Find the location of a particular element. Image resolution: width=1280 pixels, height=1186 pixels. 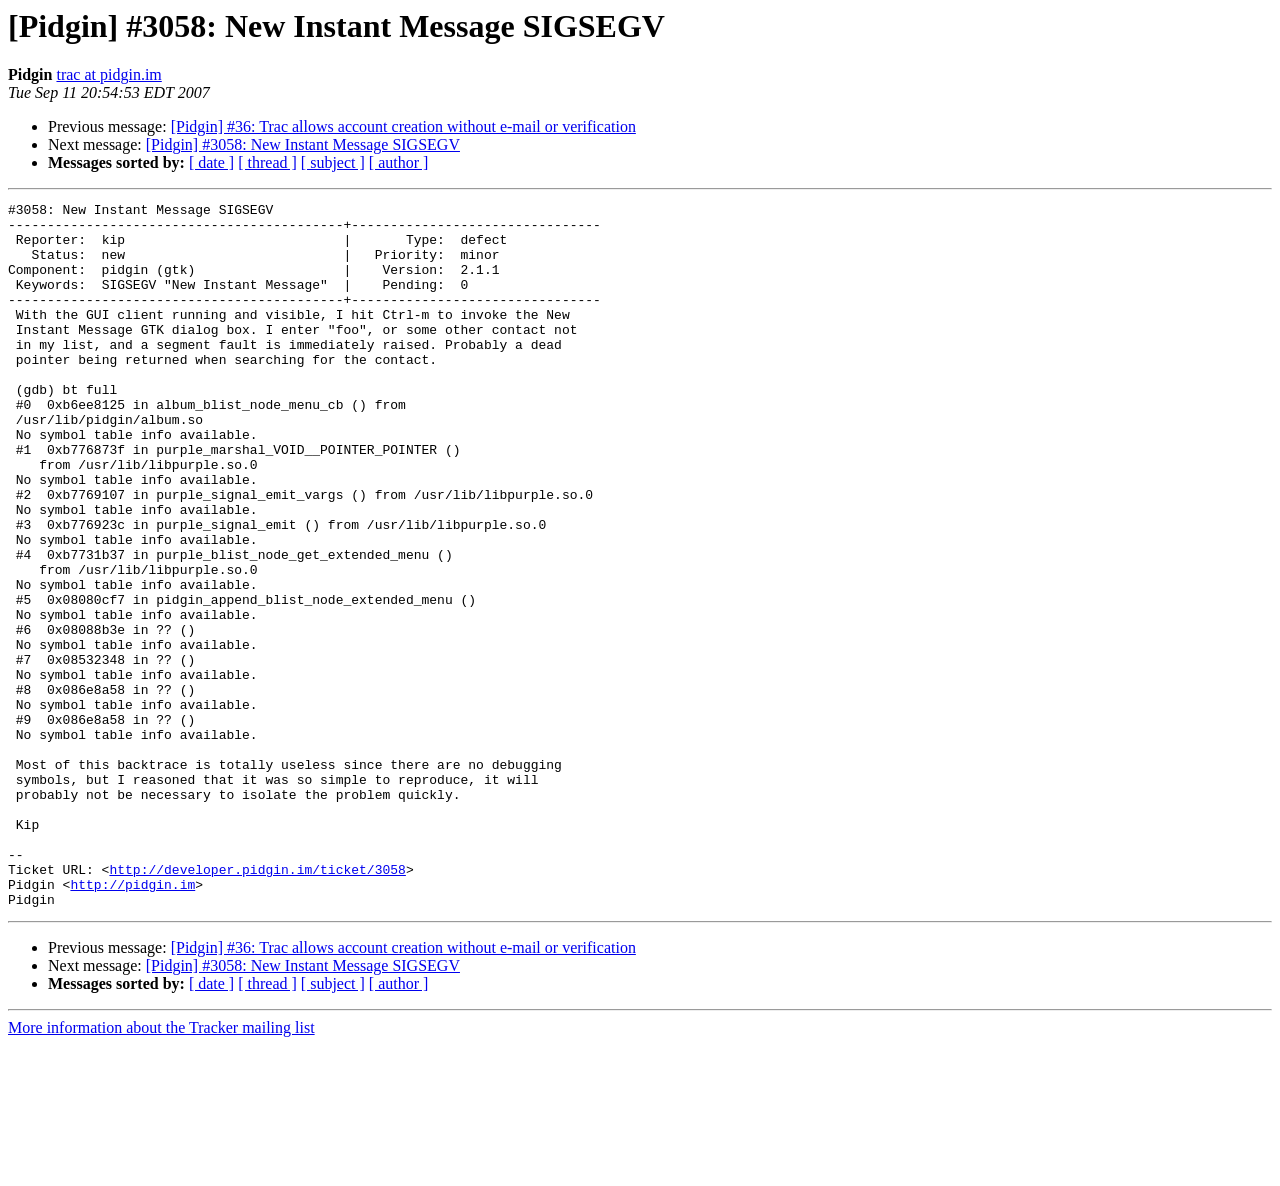

[ thread ] is located at coordinates (267, 162).